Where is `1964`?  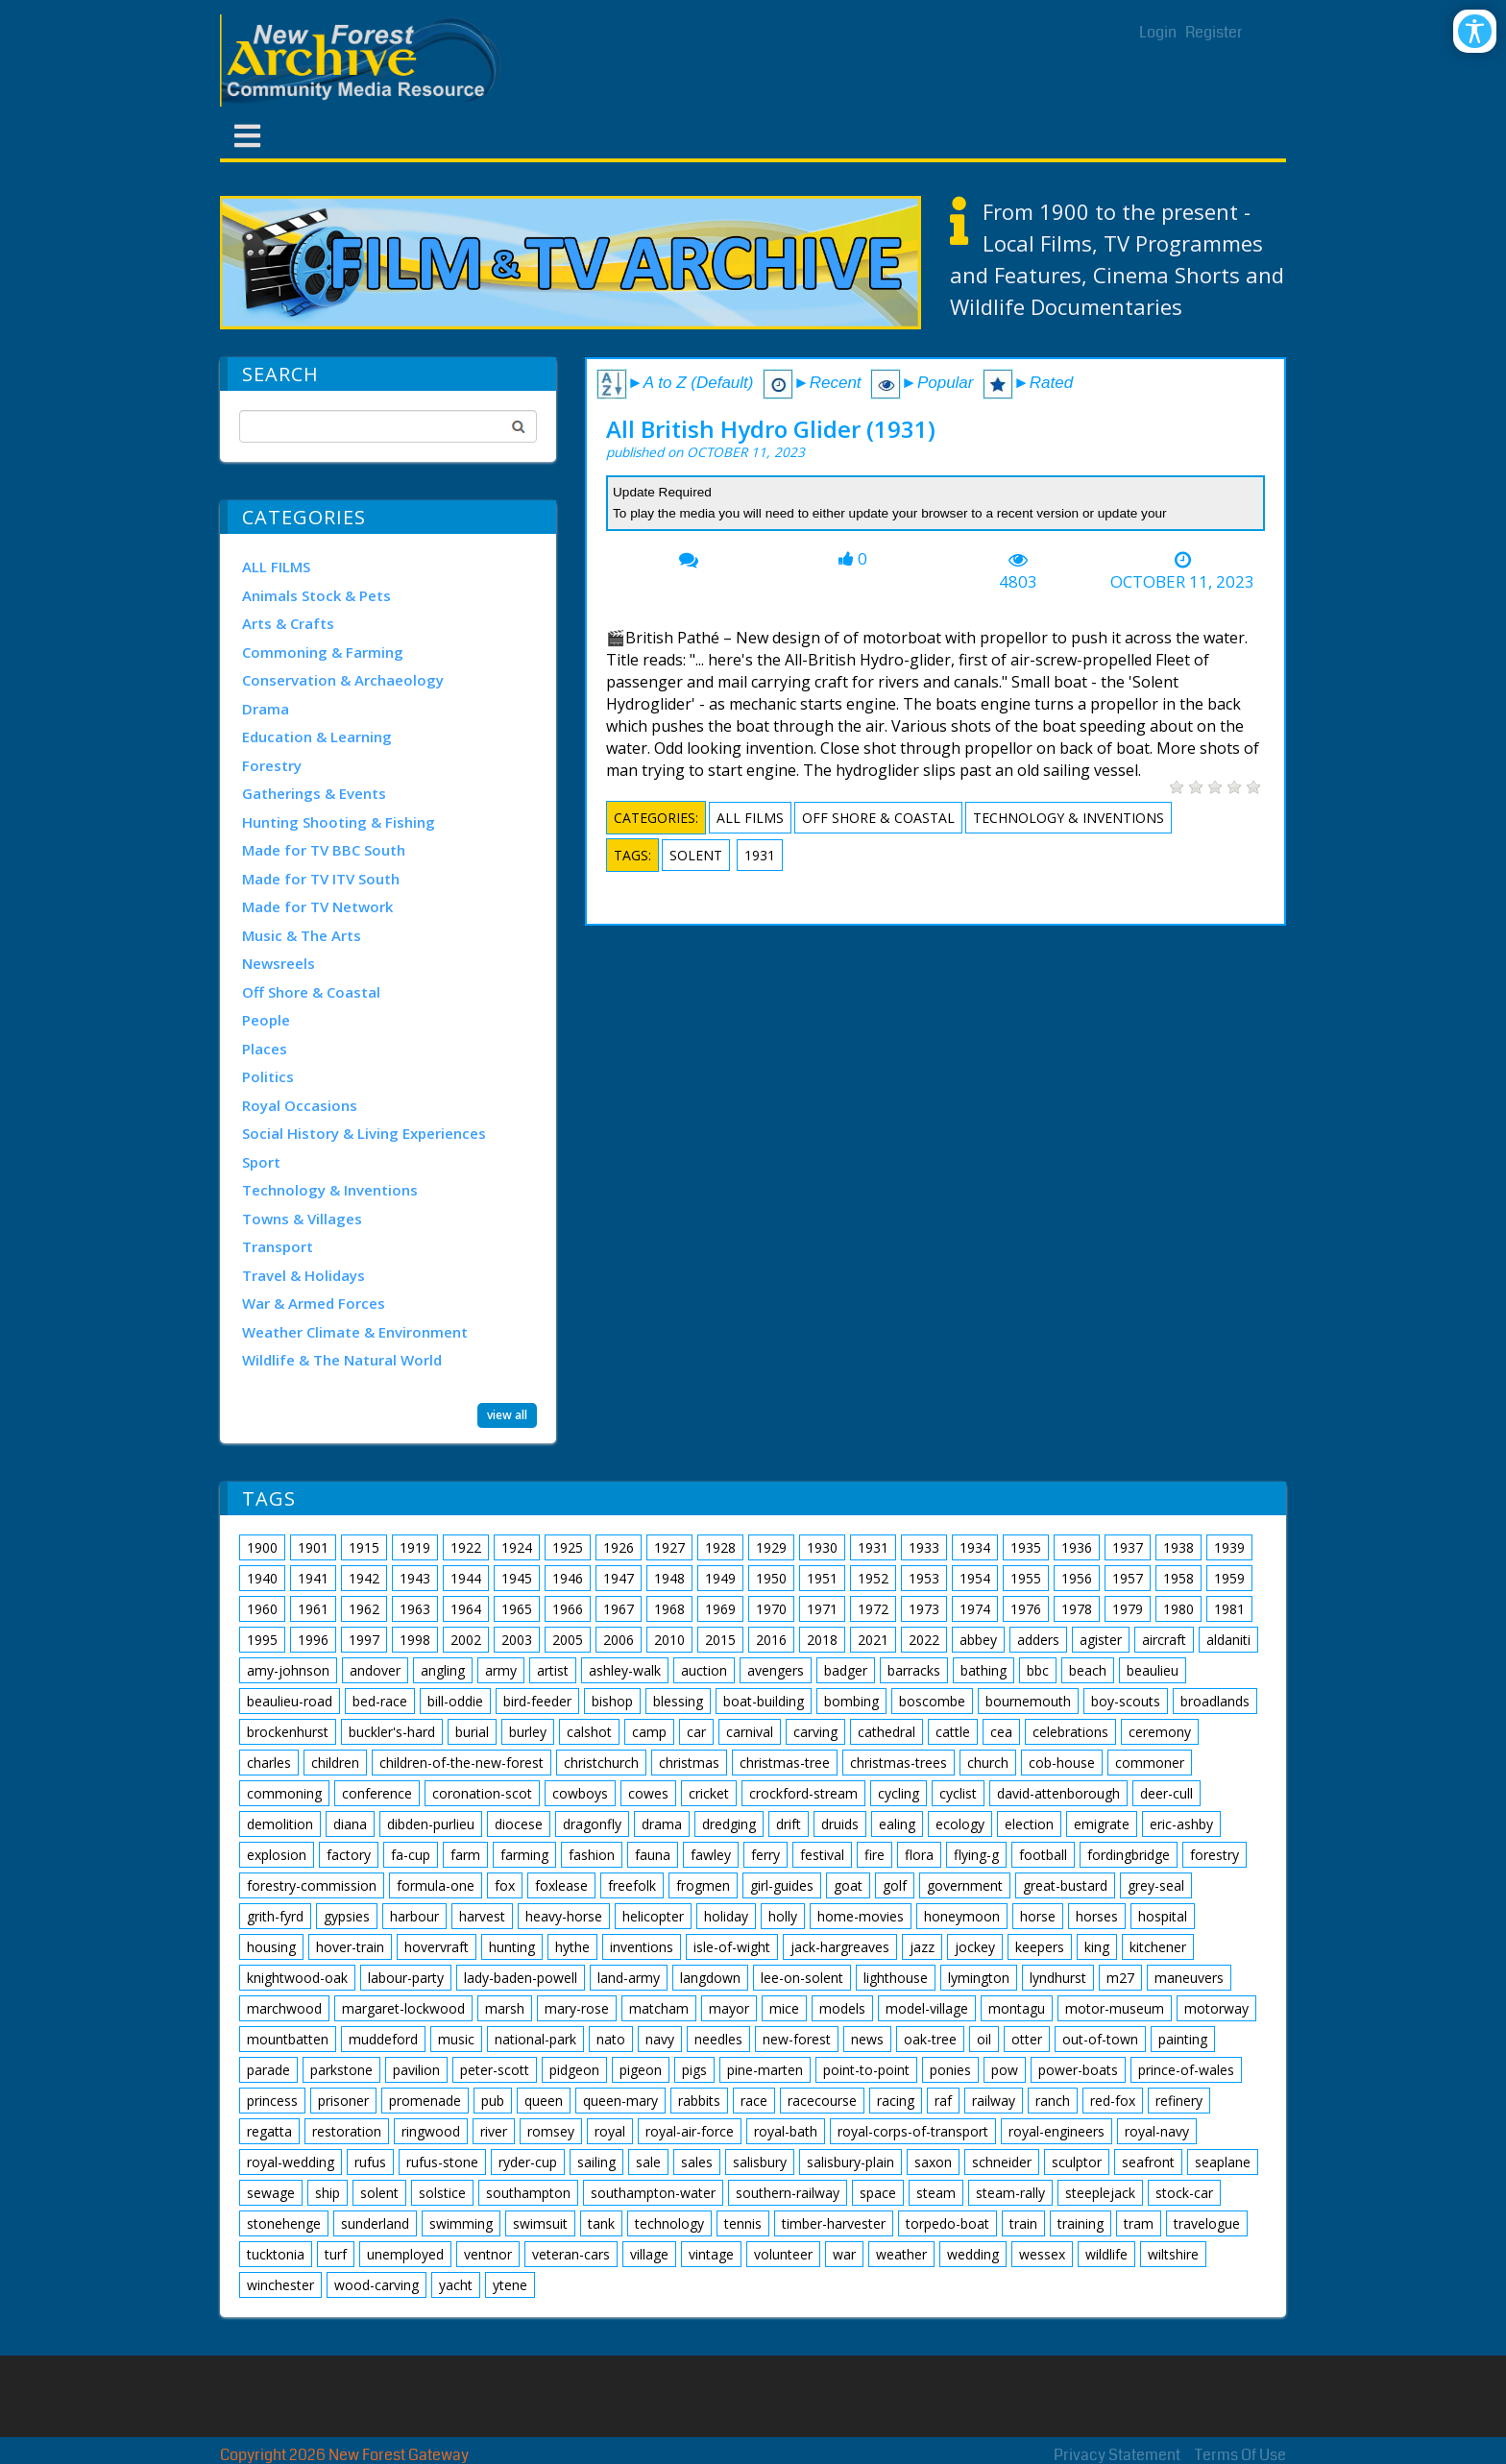
1964 is located at coordinates (465, 1609).